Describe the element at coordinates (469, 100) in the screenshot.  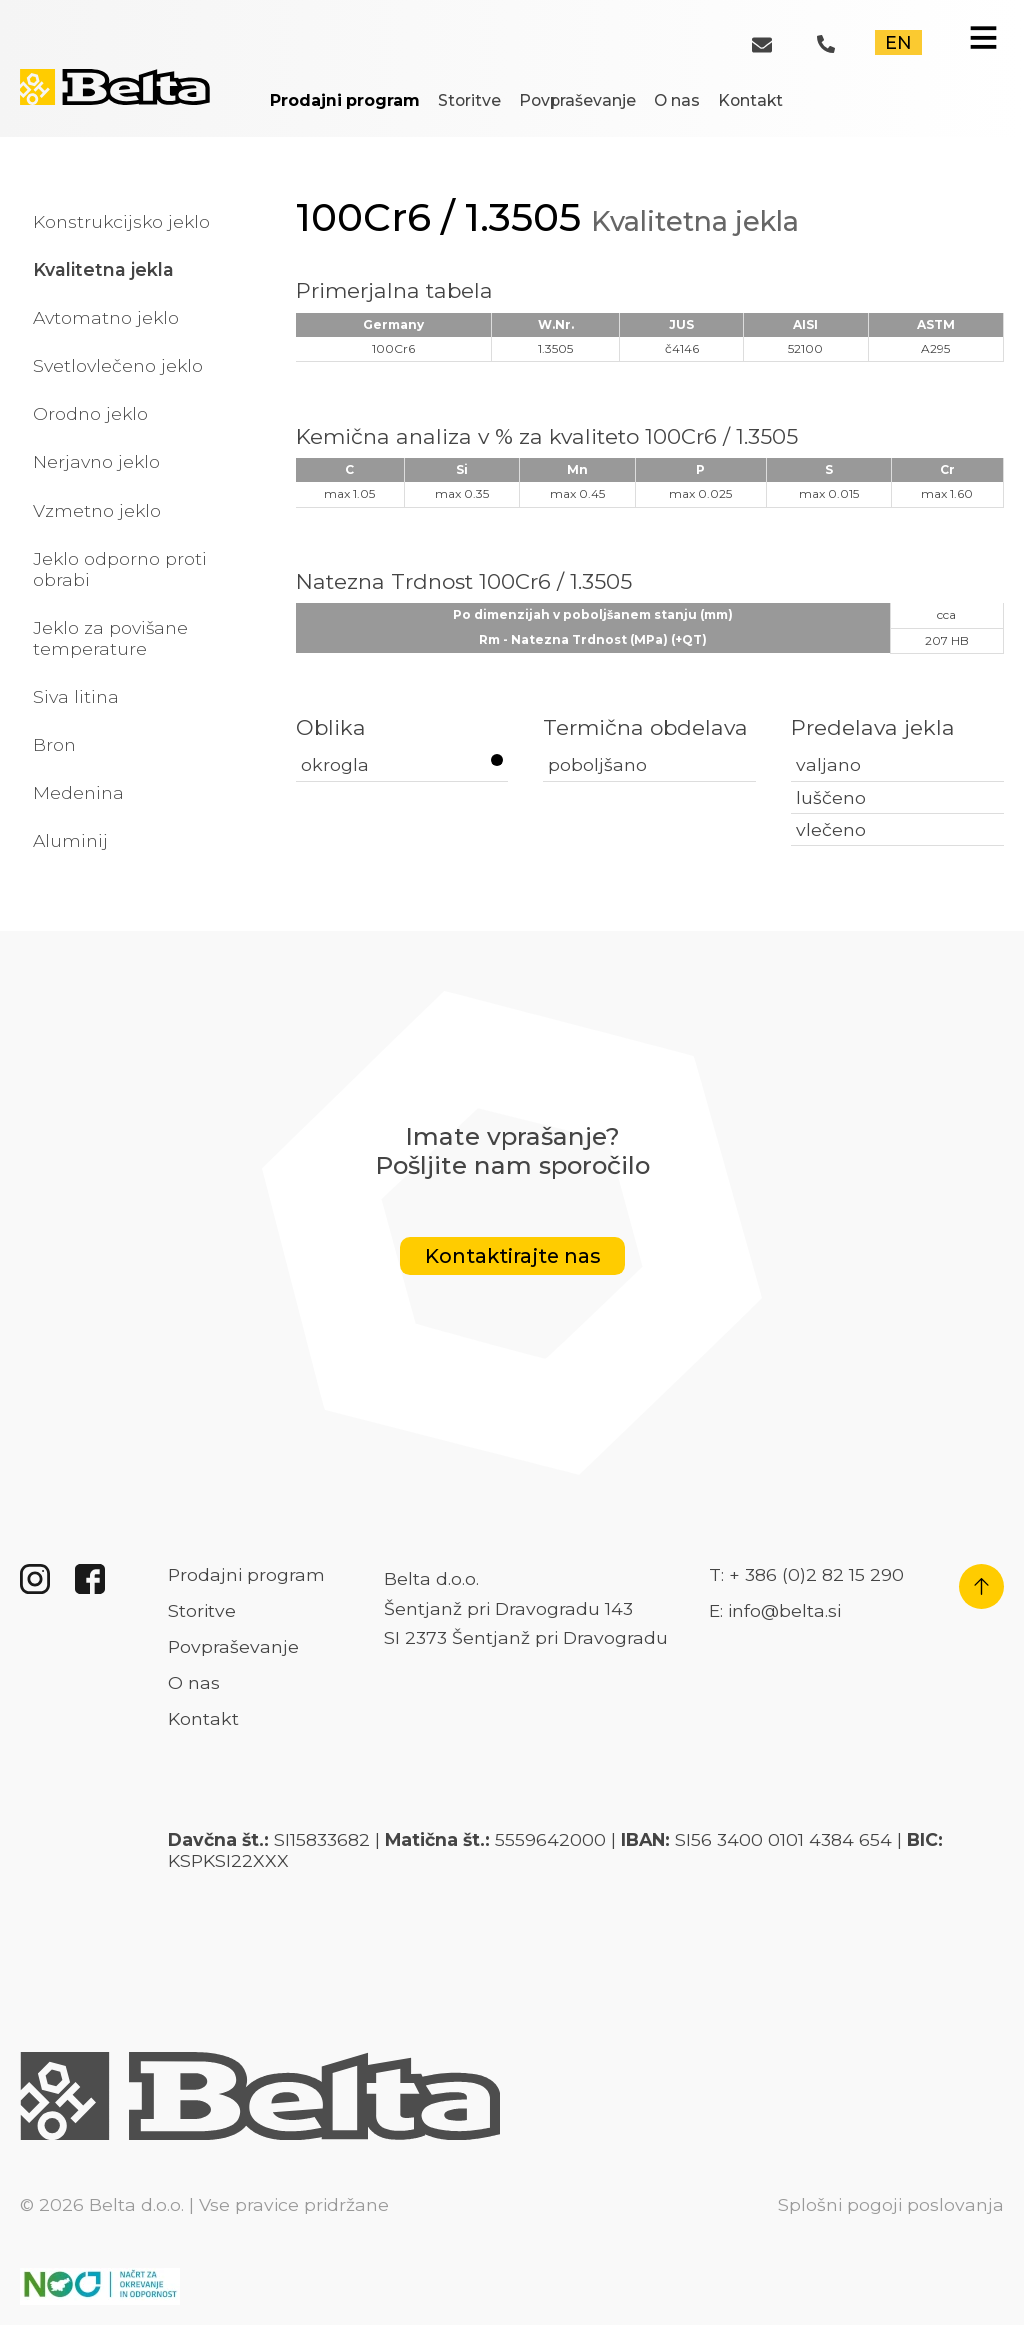
I see `Storitve` at that location.